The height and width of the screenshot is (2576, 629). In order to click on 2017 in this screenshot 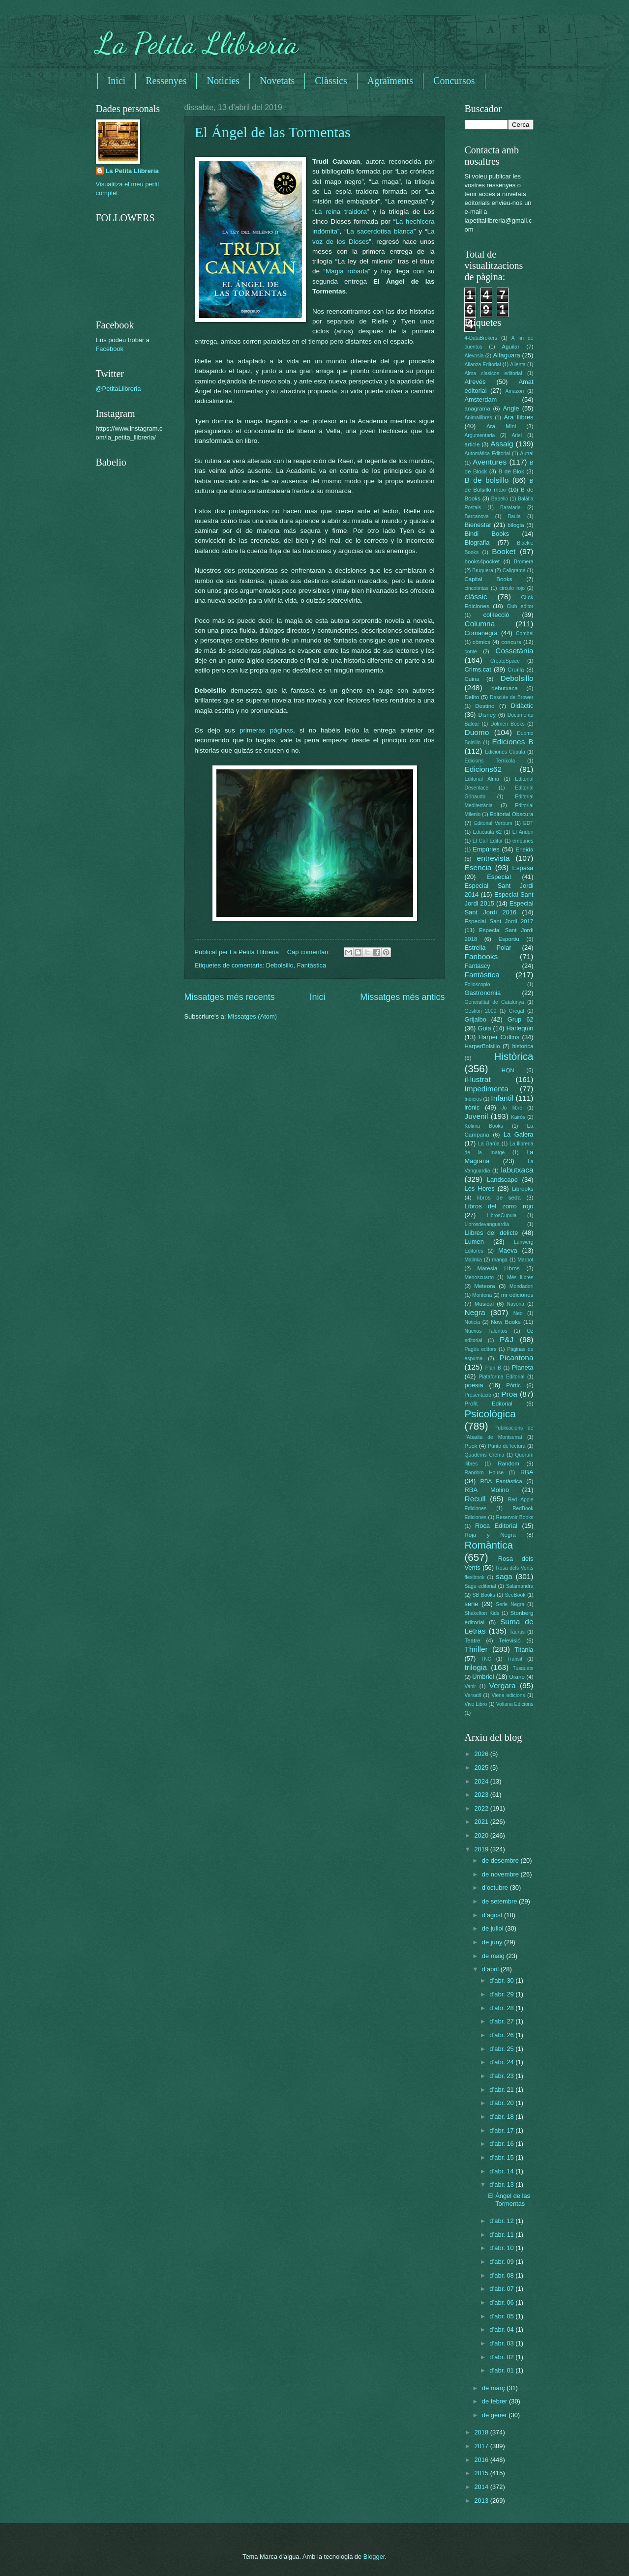, I will do `click(482, 2446)`.